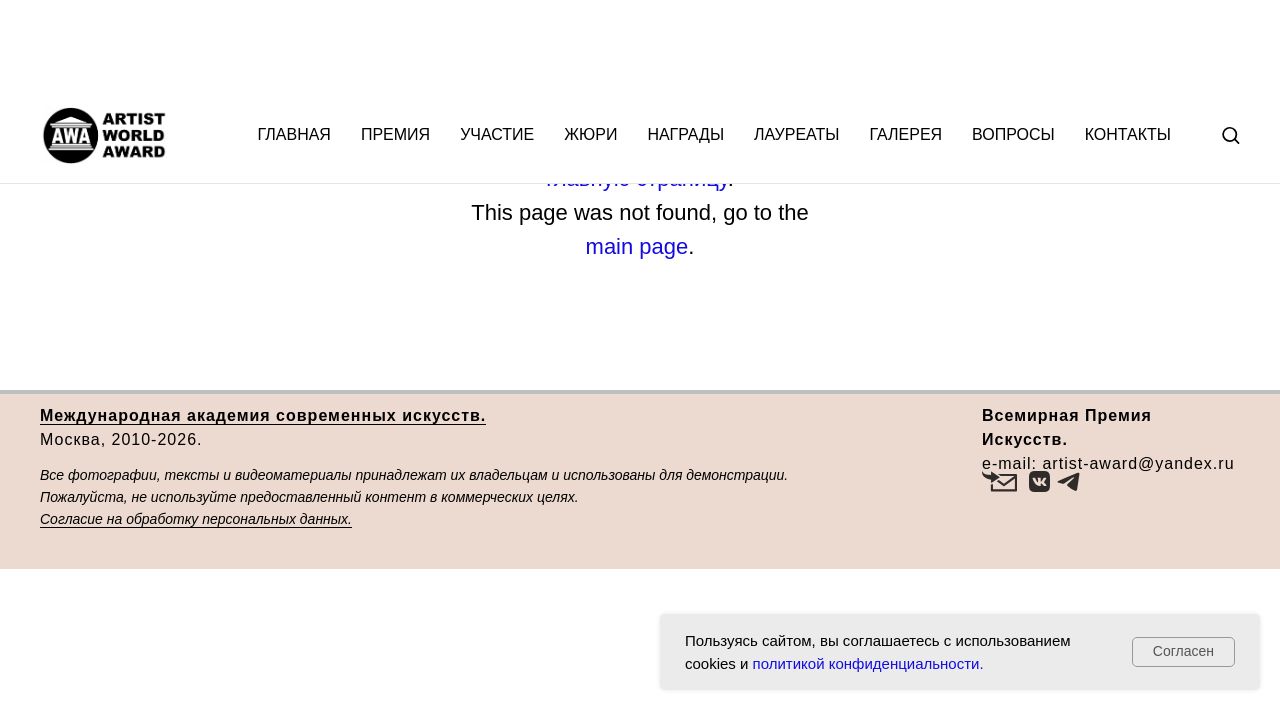 This screenshot has height=720, width=1280. What do you see at coordinates (1128, 47) in the screenshot?
I see `Контакты` at bounding box center [1128, 47].